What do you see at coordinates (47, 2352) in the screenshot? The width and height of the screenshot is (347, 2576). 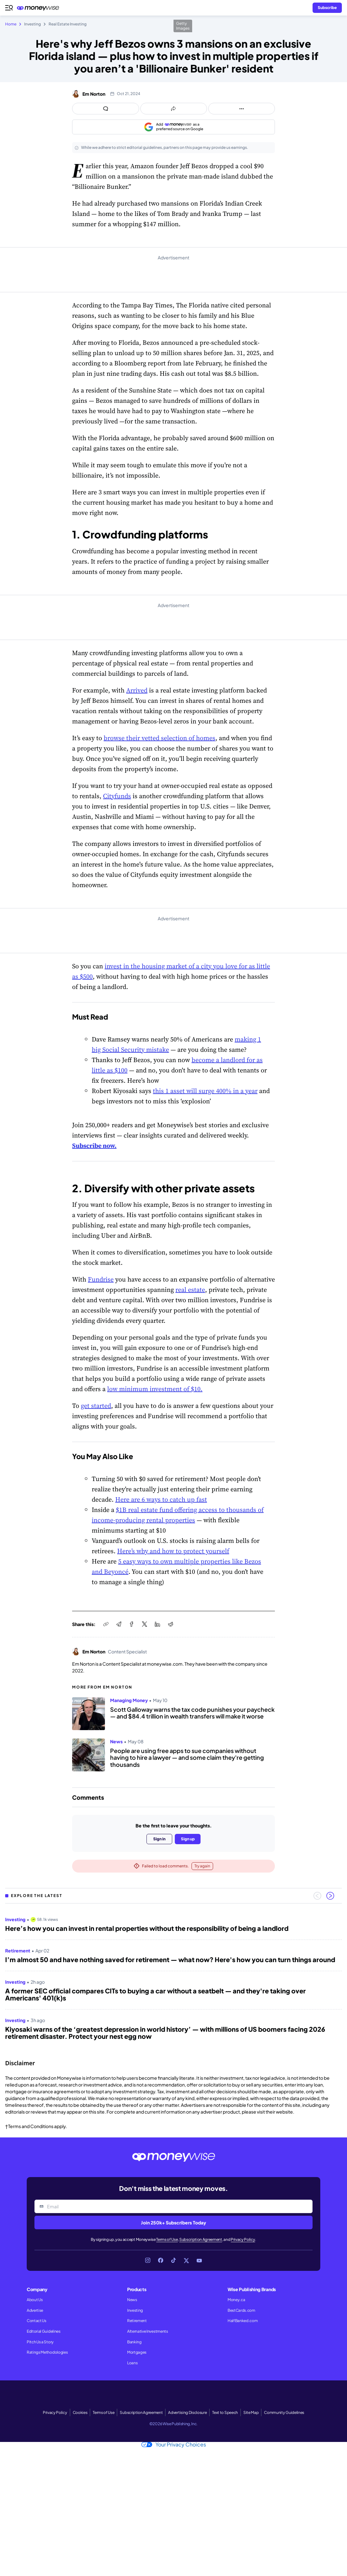 I see `Ratings Methodologies` at bounding box center [47, 2352].